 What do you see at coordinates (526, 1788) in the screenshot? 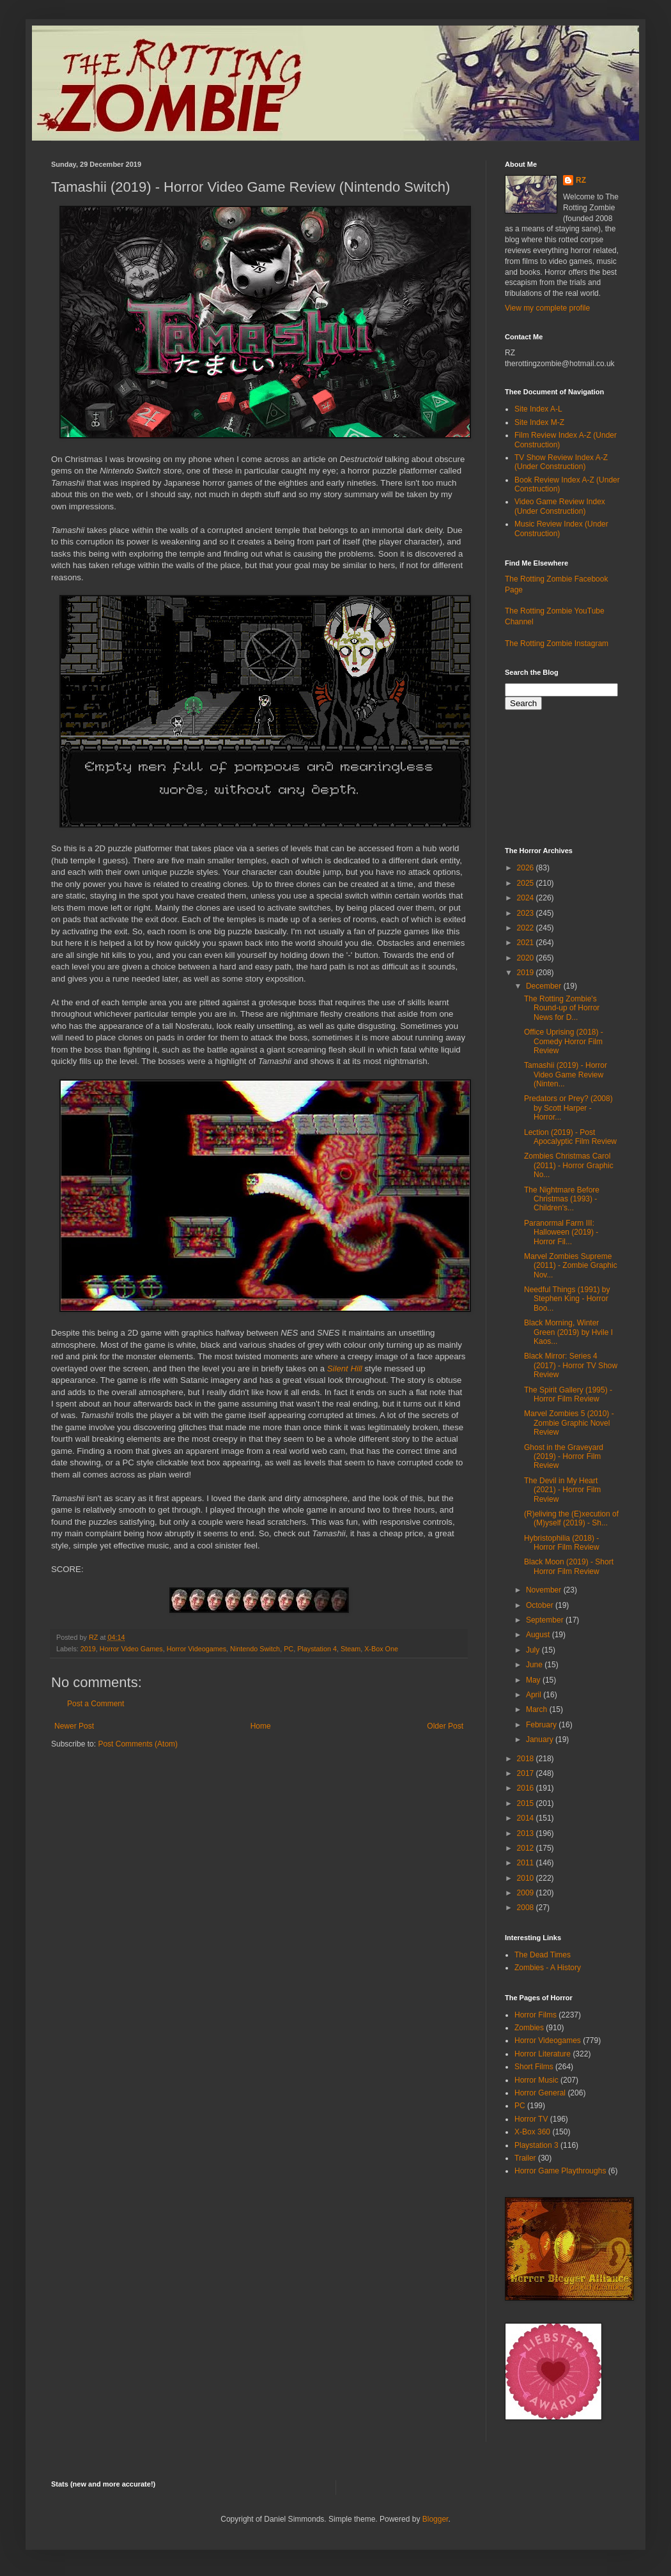
I see `2016` at bounding box center [526, 1788].